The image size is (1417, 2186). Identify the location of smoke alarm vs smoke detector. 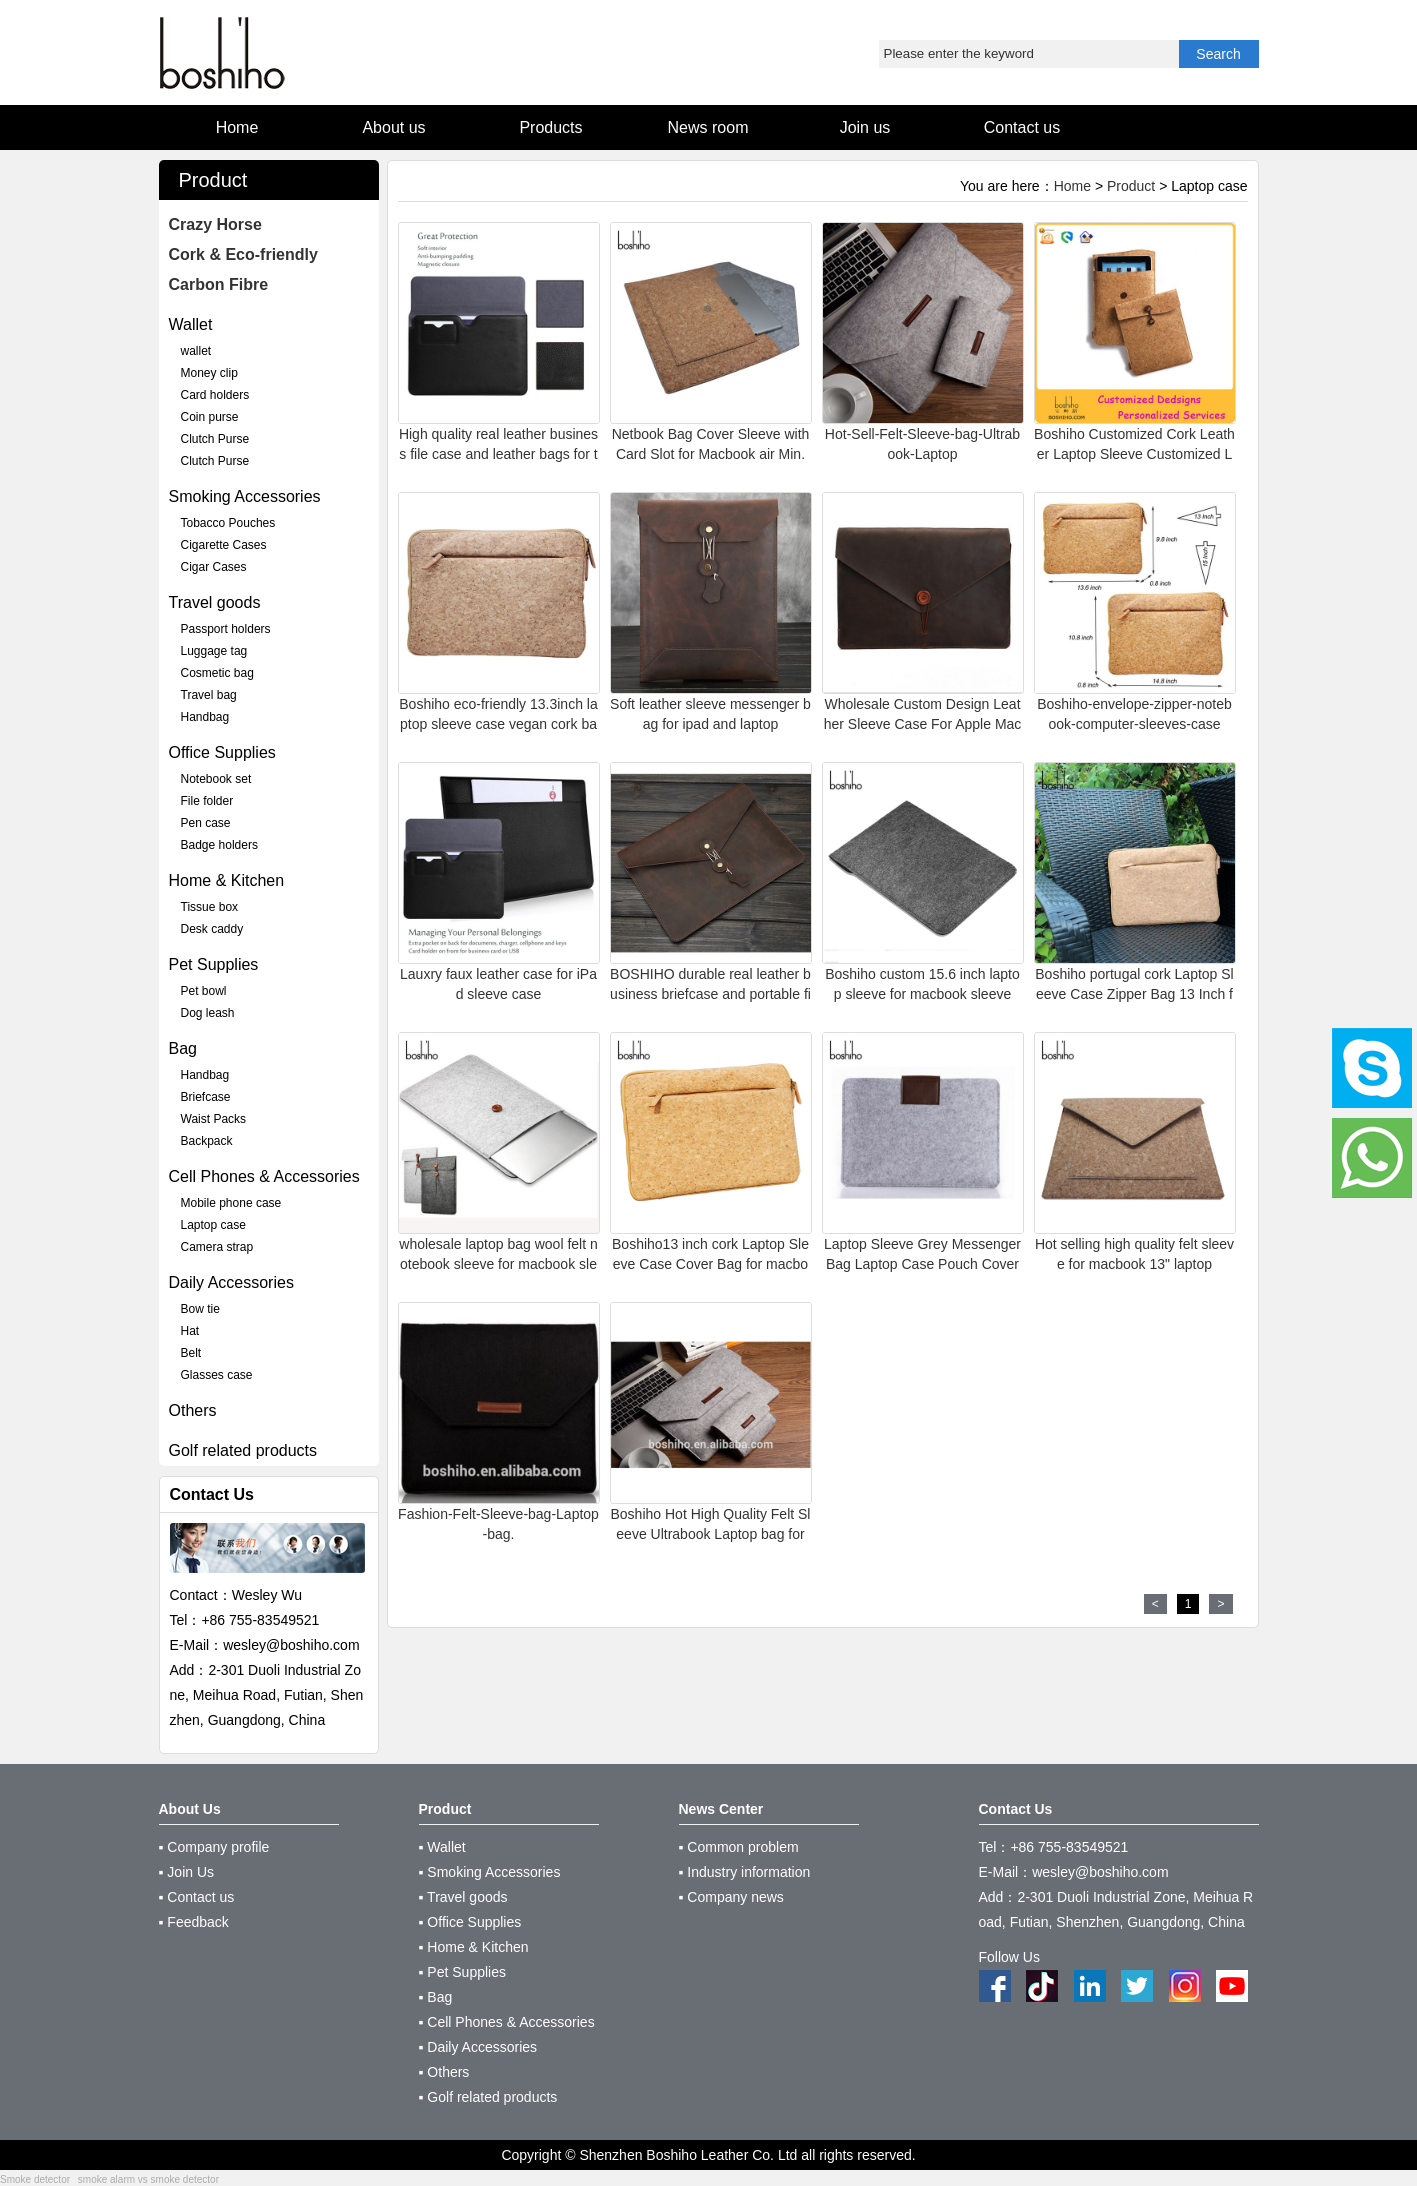
(148, 2179).